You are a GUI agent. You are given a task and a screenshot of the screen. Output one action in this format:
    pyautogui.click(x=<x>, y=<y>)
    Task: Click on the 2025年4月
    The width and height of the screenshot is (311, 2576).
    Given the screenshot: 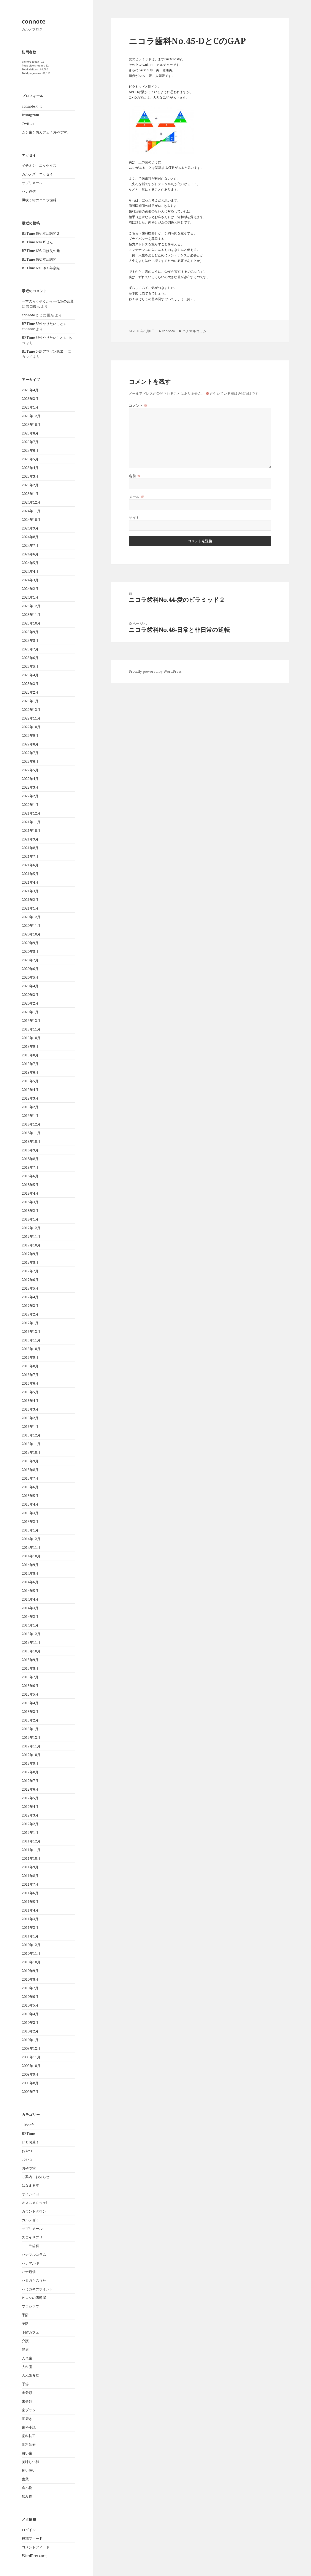 What is the action you would take?
    pyautogui.click(x=30, y=467)
    